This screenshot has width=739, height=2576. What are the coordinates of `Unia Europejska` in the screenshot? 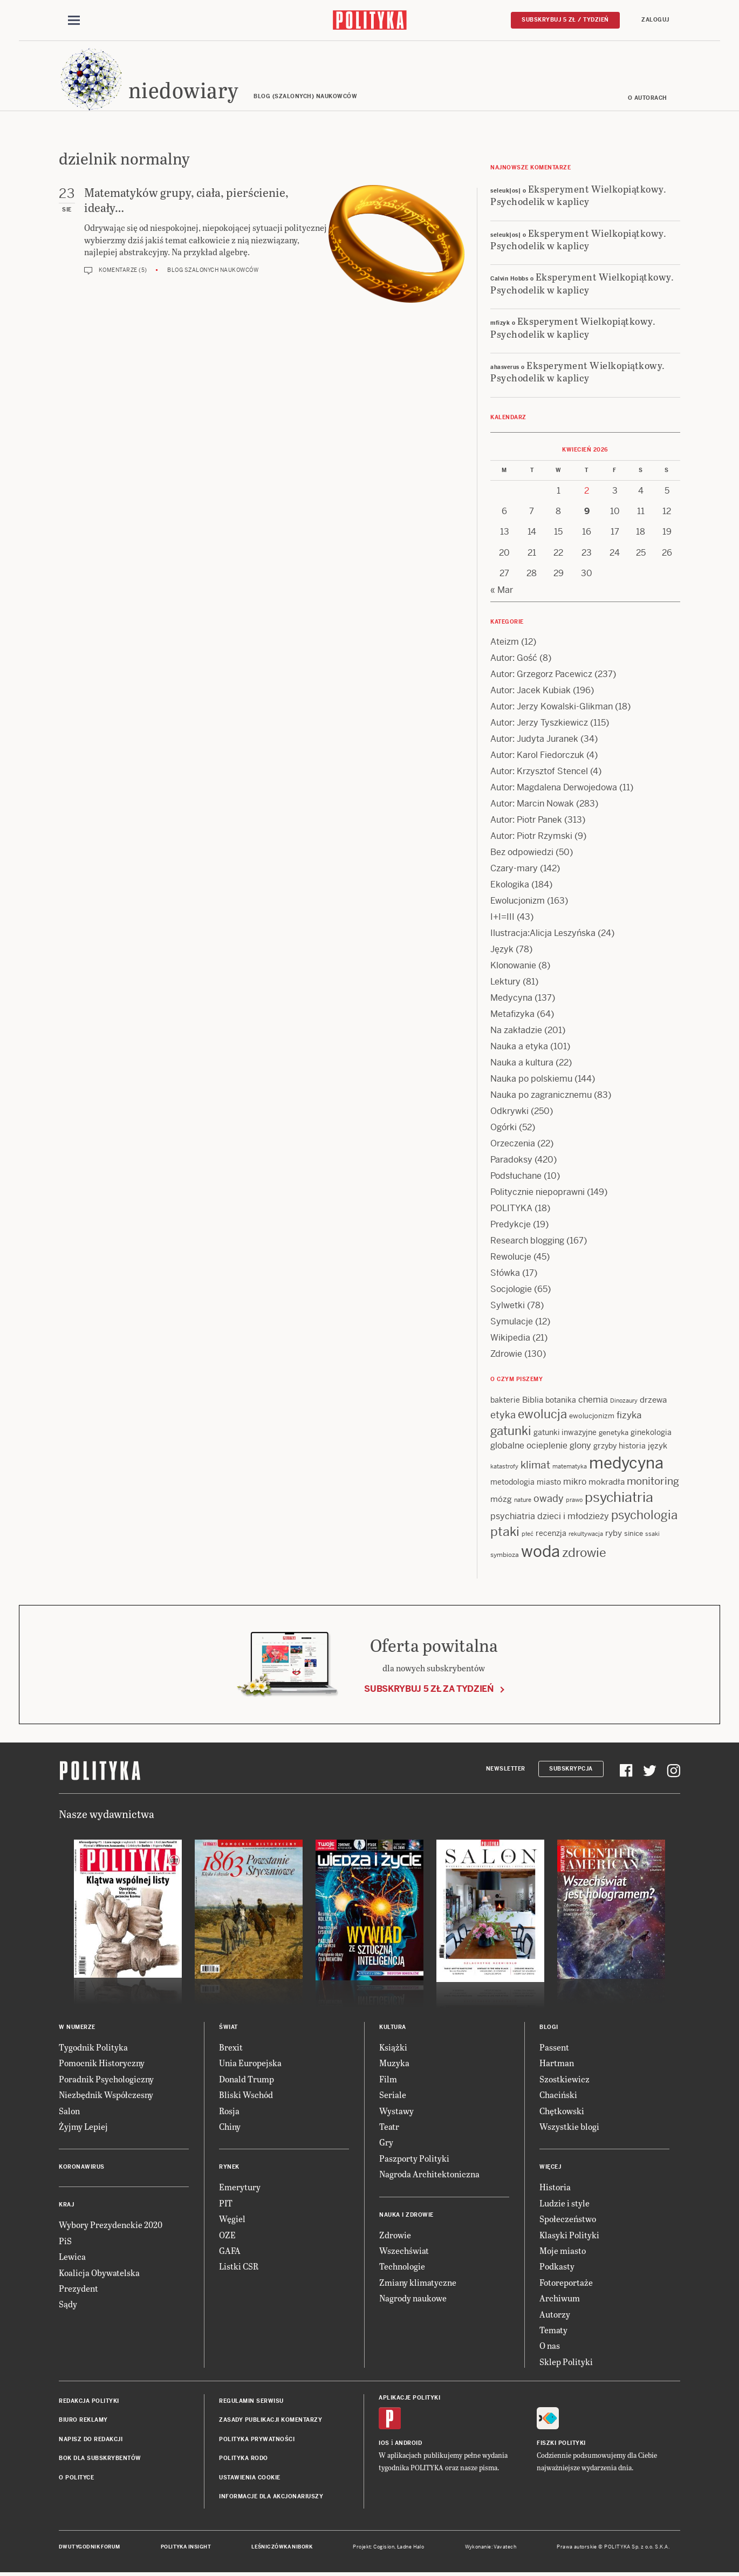 It's located at (250, 2064).